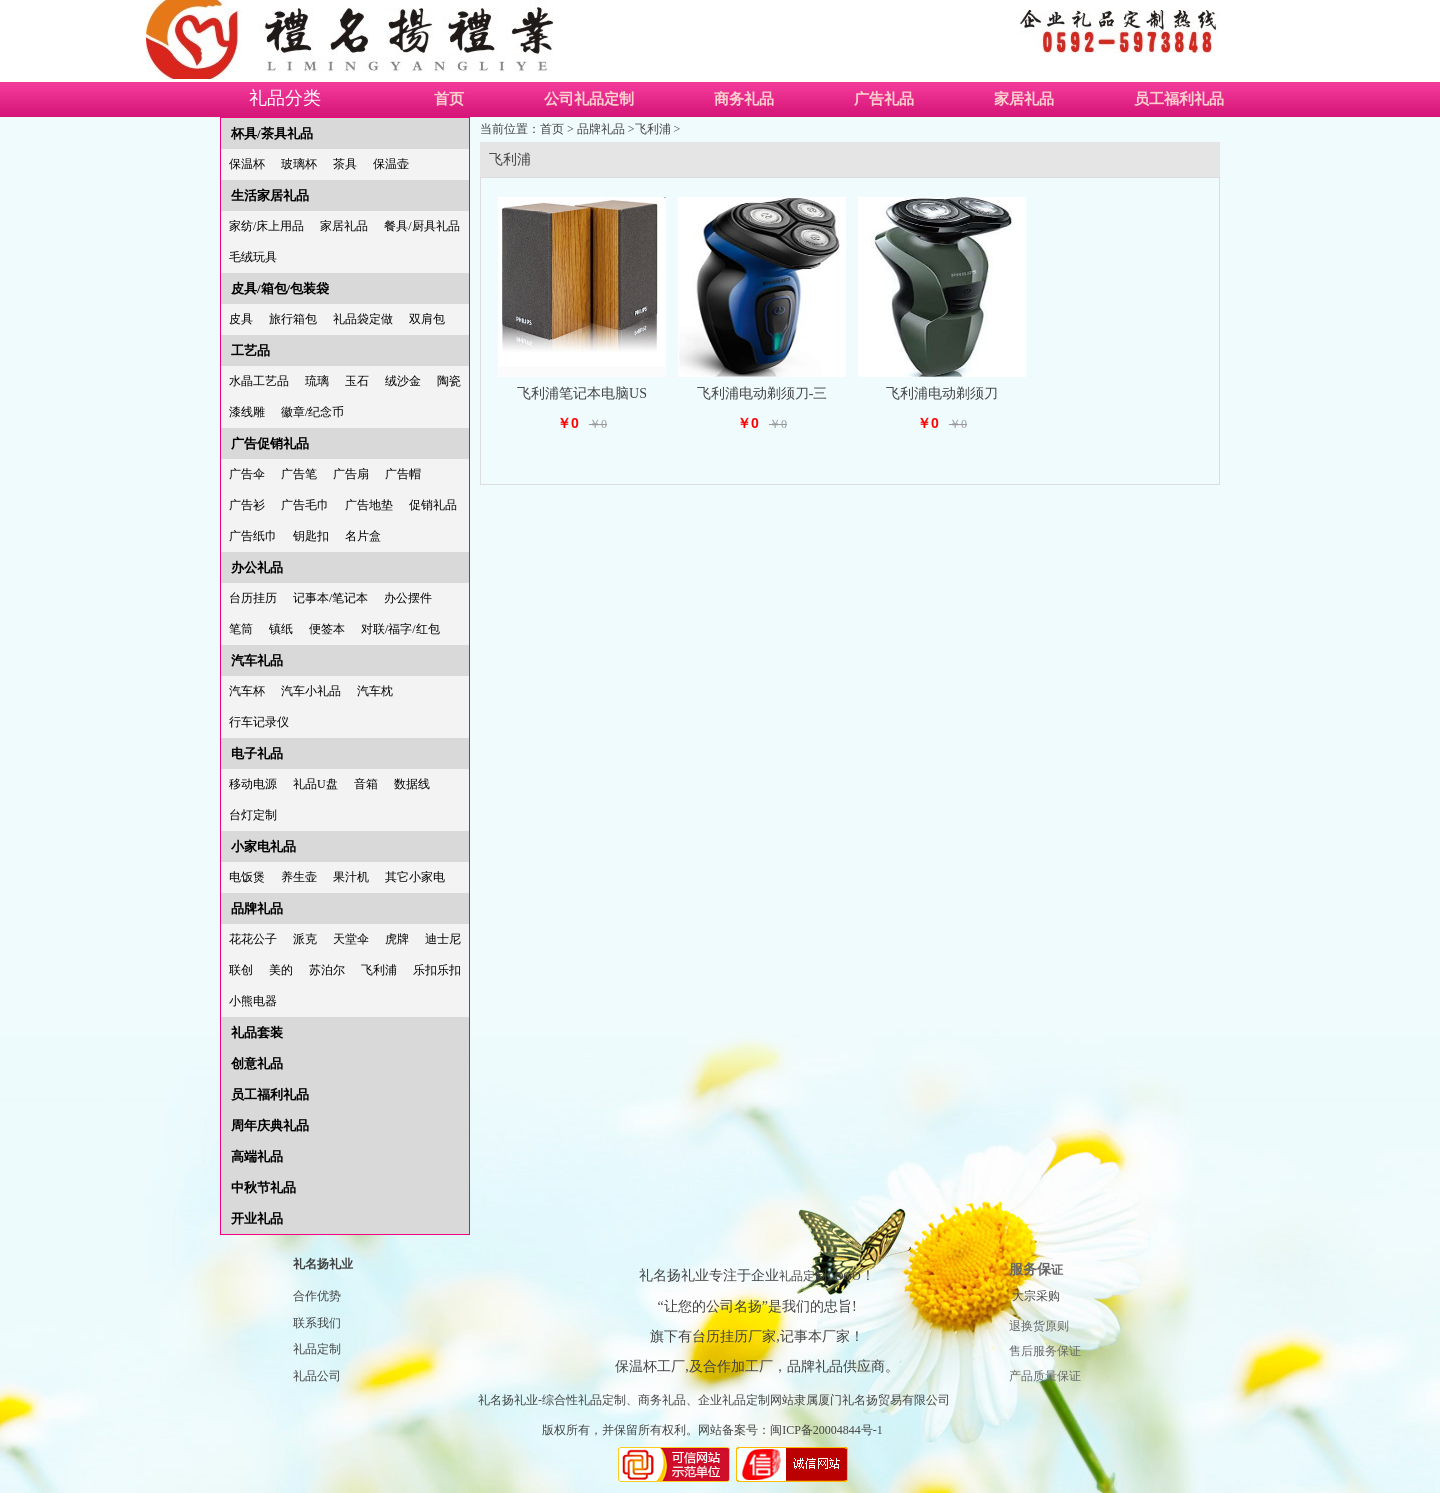 The image size is (1440, 1493). What do you see at coordinates (311, 536) in the screenshot?
I see `钥匙扣` at bounding box center [311, 536].